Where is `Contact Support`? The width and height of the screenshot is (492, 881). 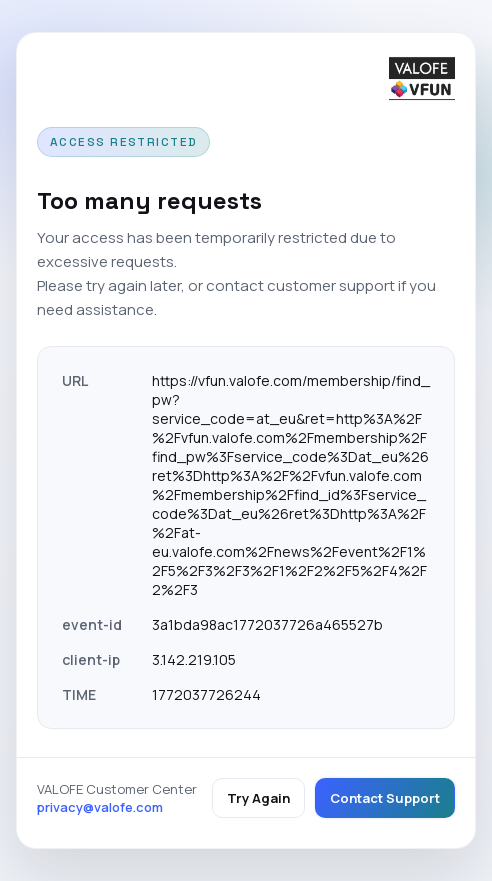
Contact Support is located at coordinates (385, 798).